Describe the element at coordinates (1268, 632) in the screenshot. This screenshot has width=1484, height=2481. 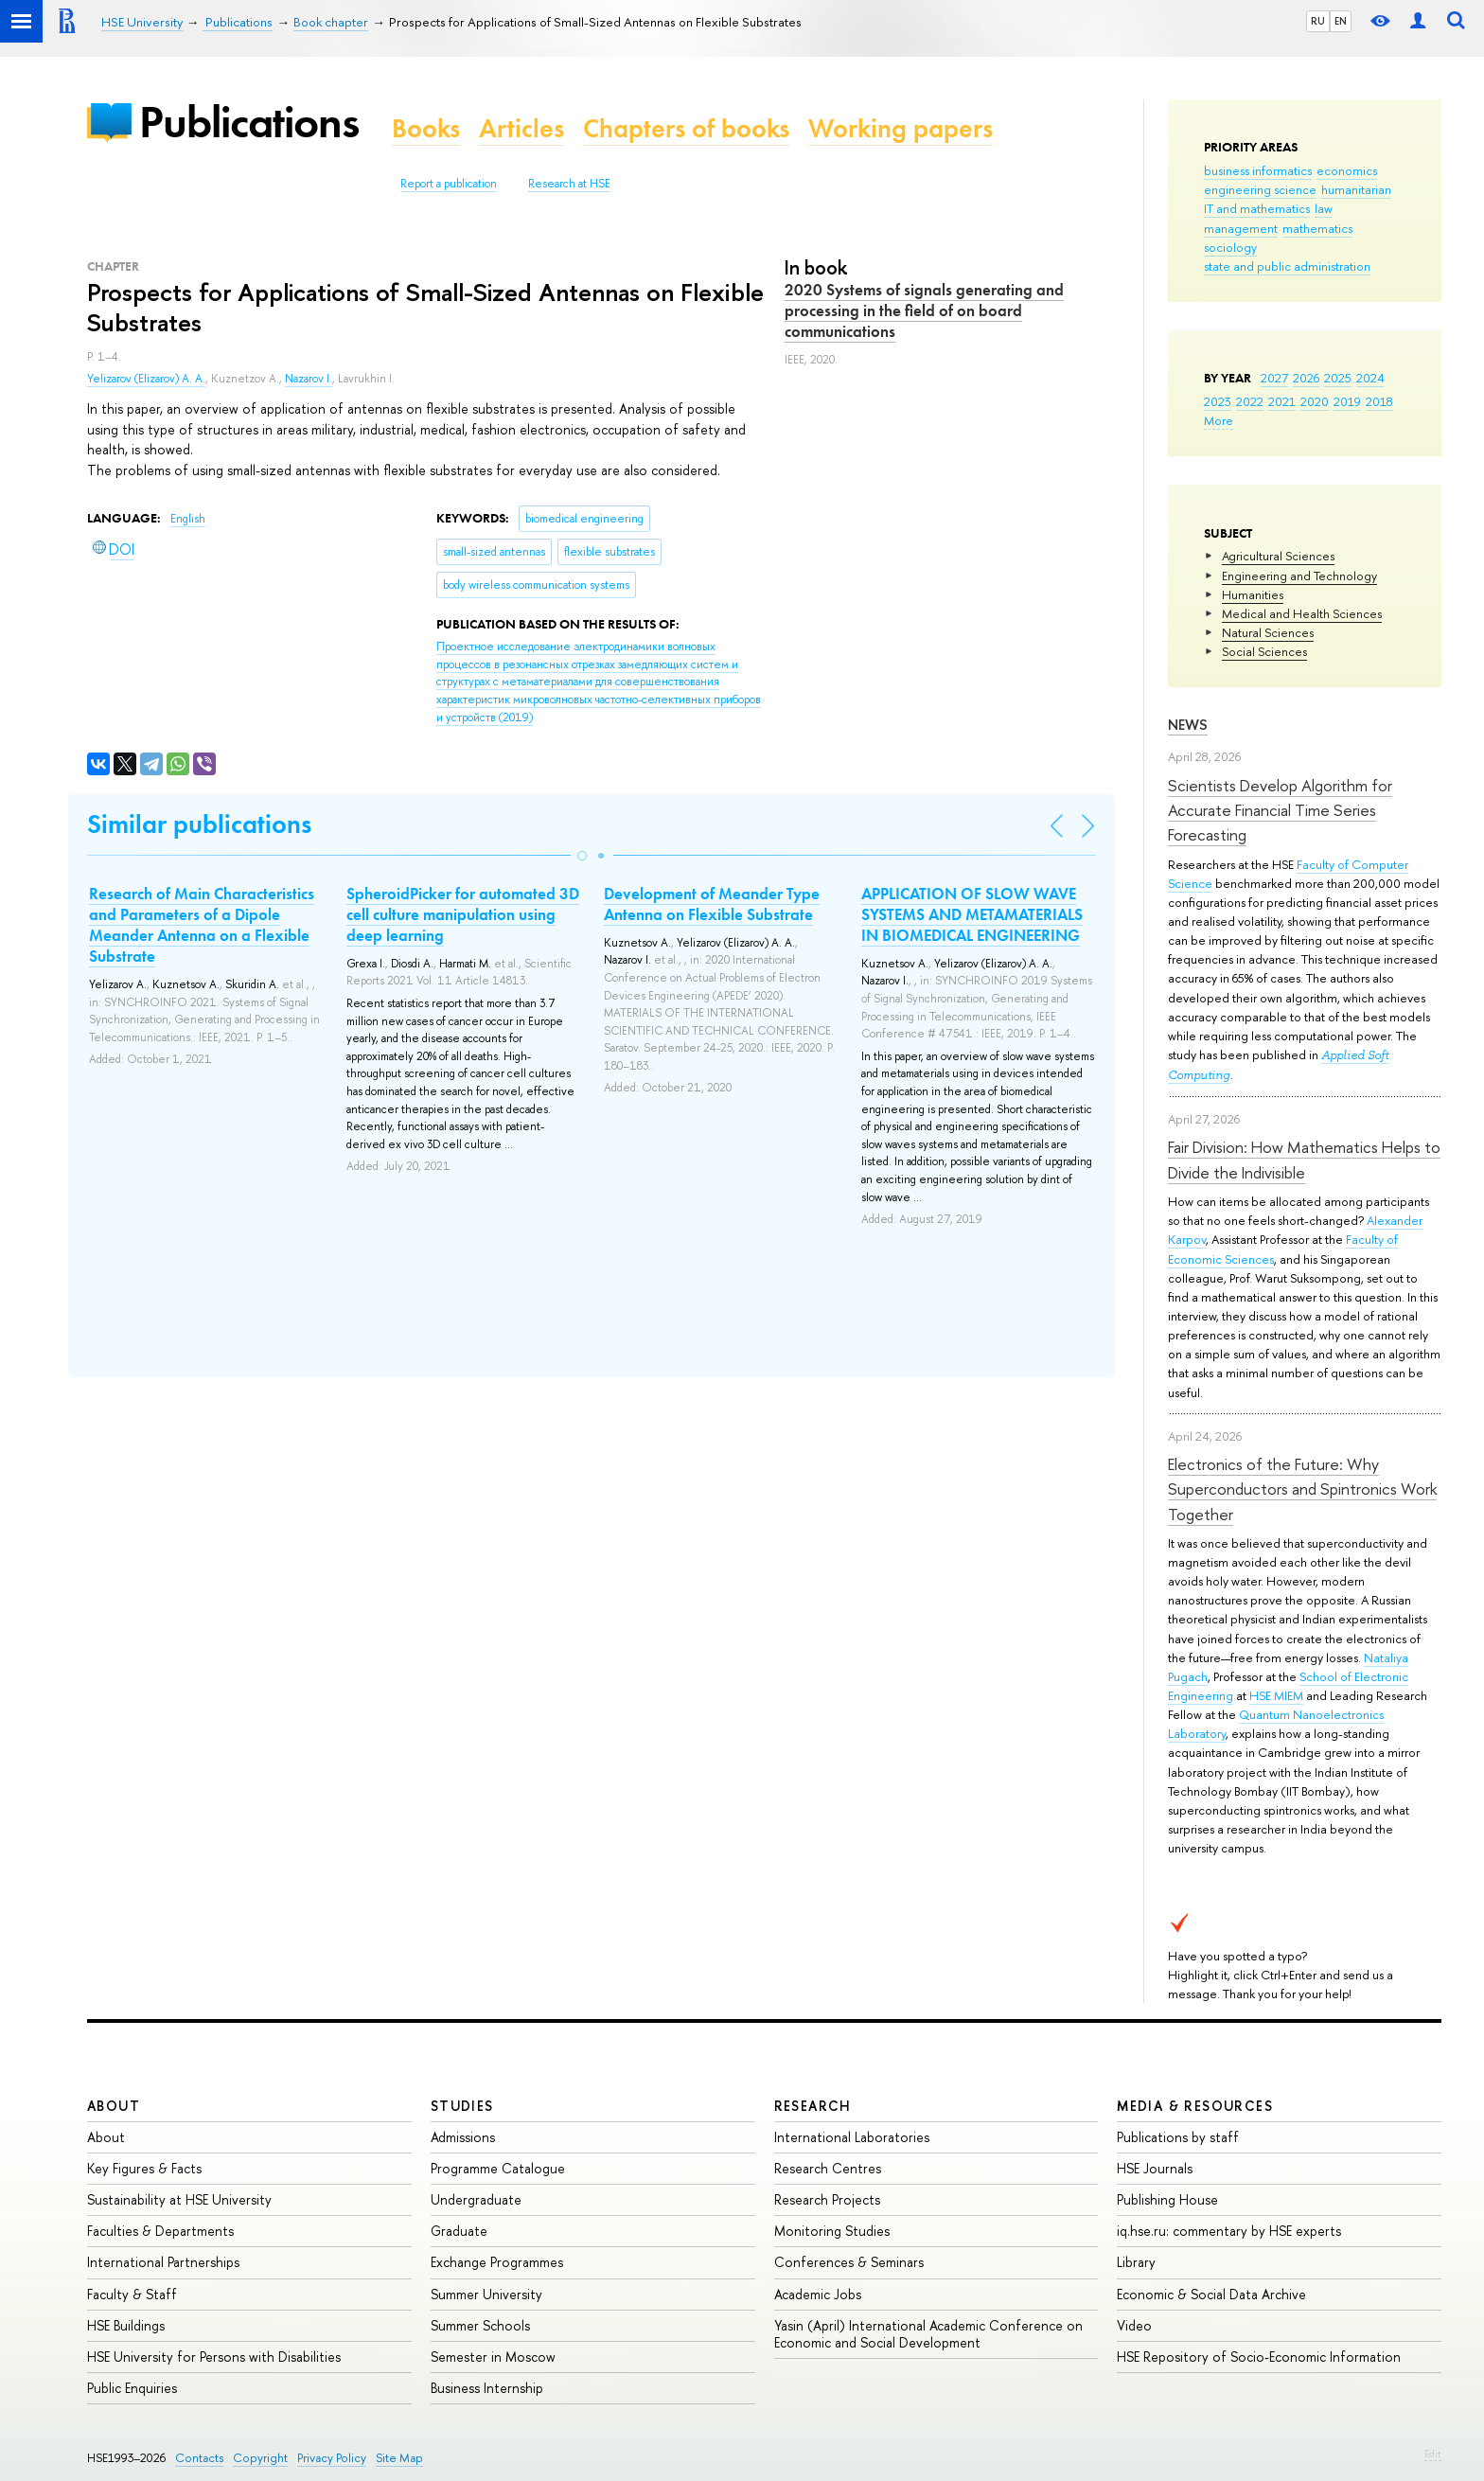
I see `Natural Sciences` at that location.